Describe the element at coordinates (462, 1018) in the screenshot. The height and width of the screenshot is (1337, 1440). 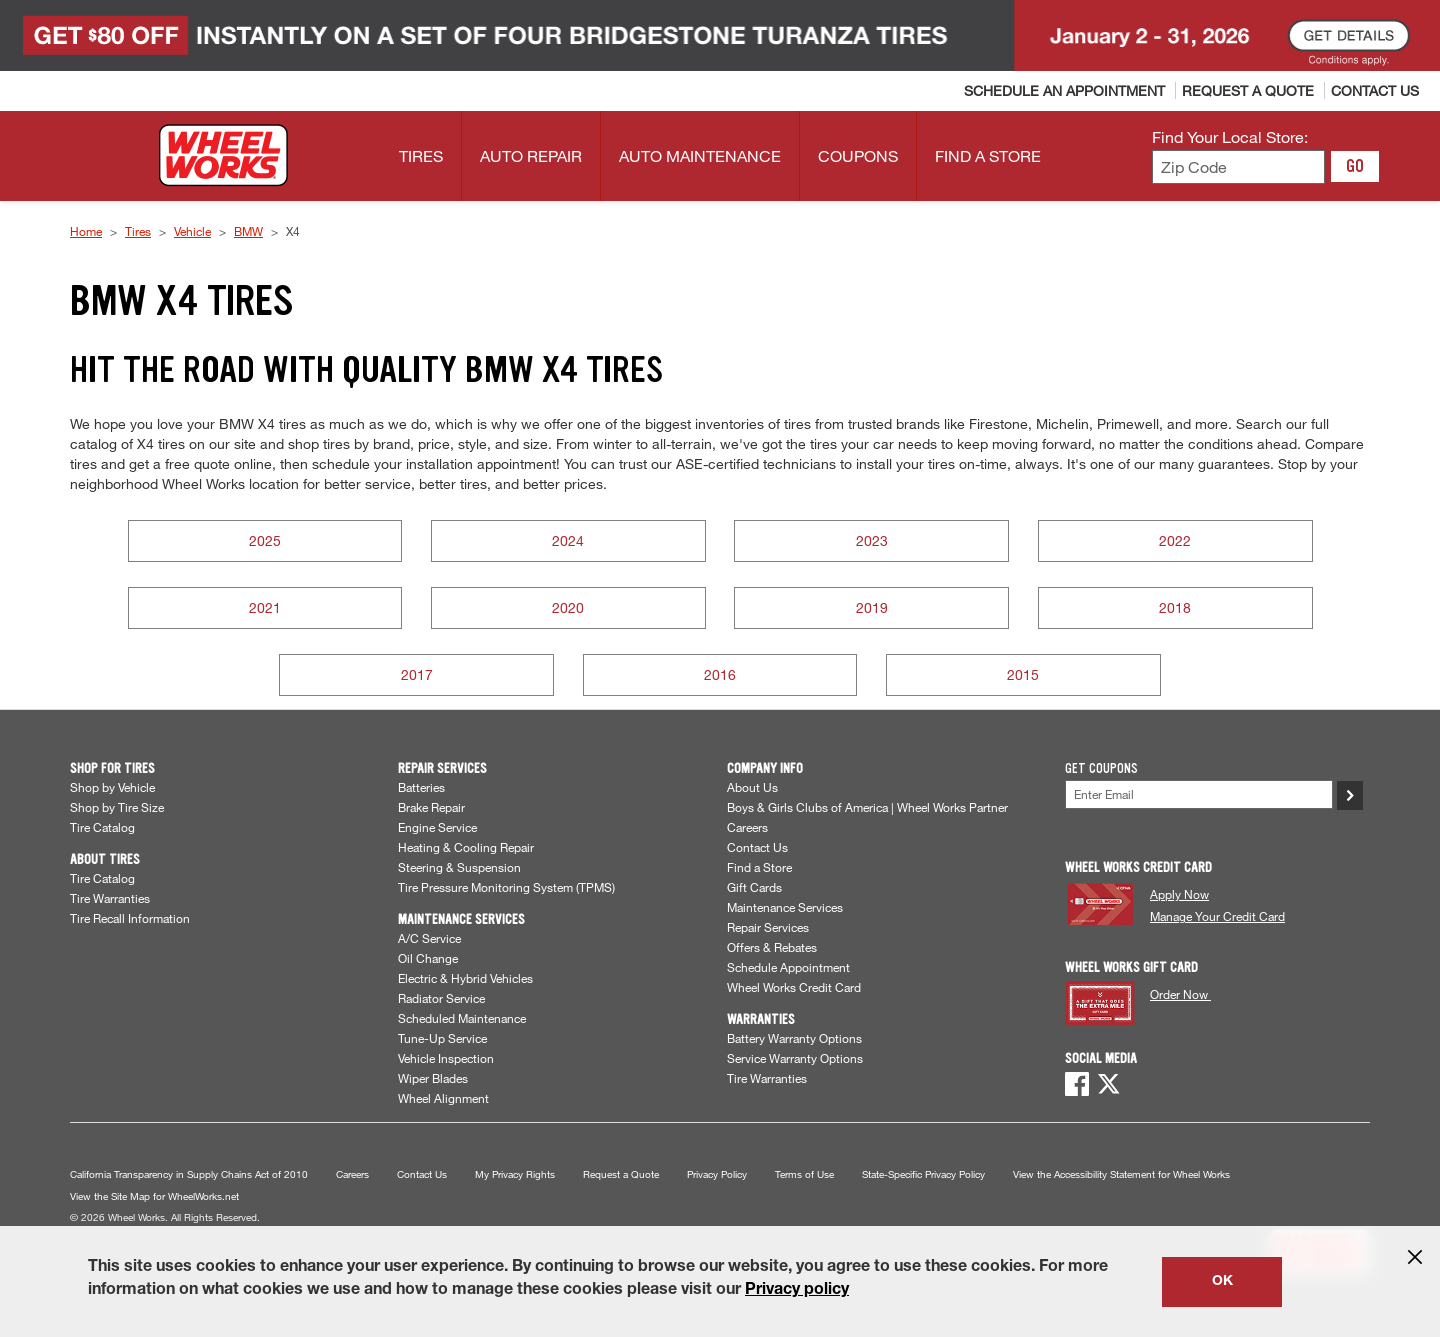
I see `Scheduled Maintenance` at that location.